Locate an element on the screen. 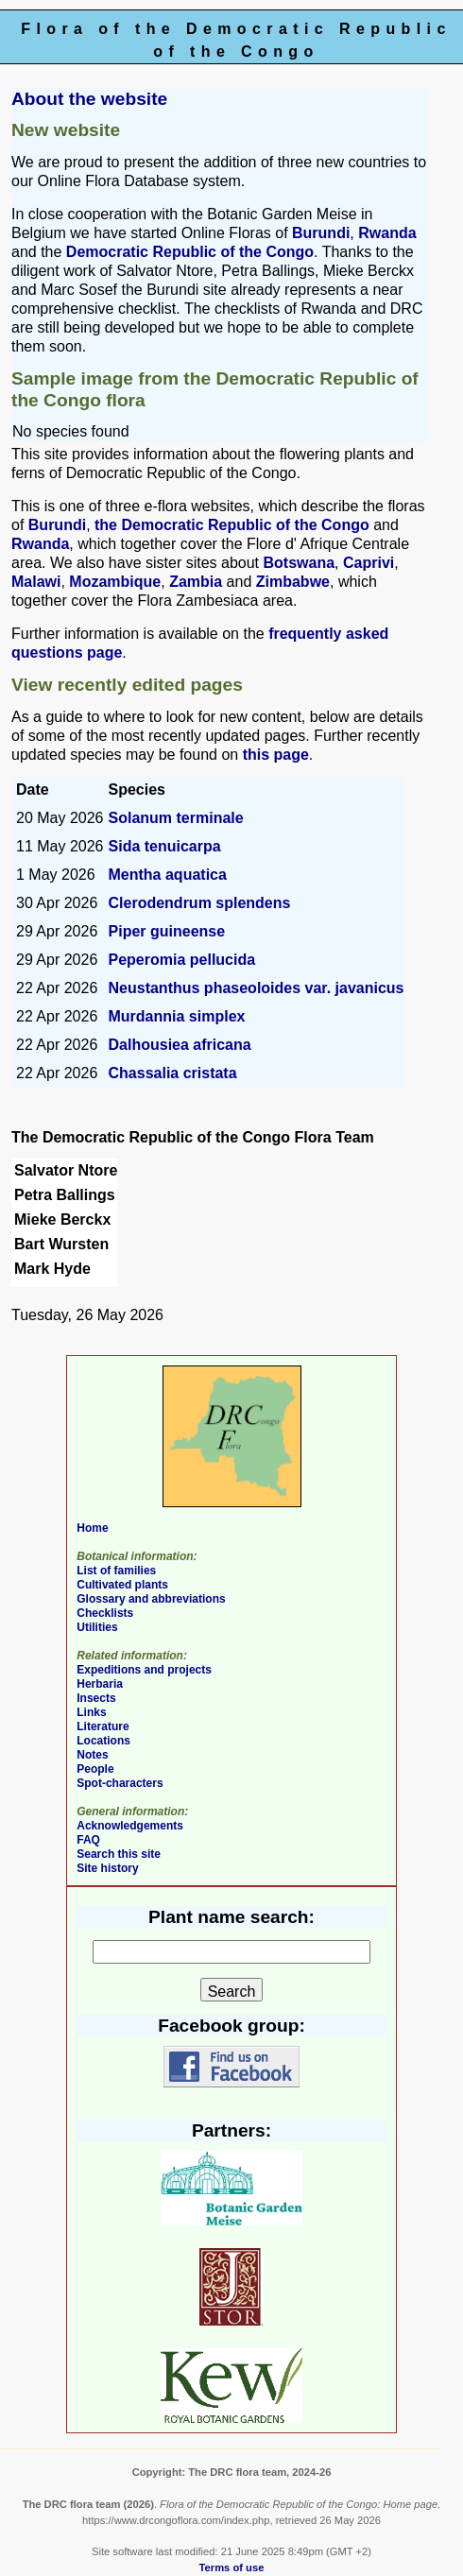  Zambia is located at coordinates (195, 582).